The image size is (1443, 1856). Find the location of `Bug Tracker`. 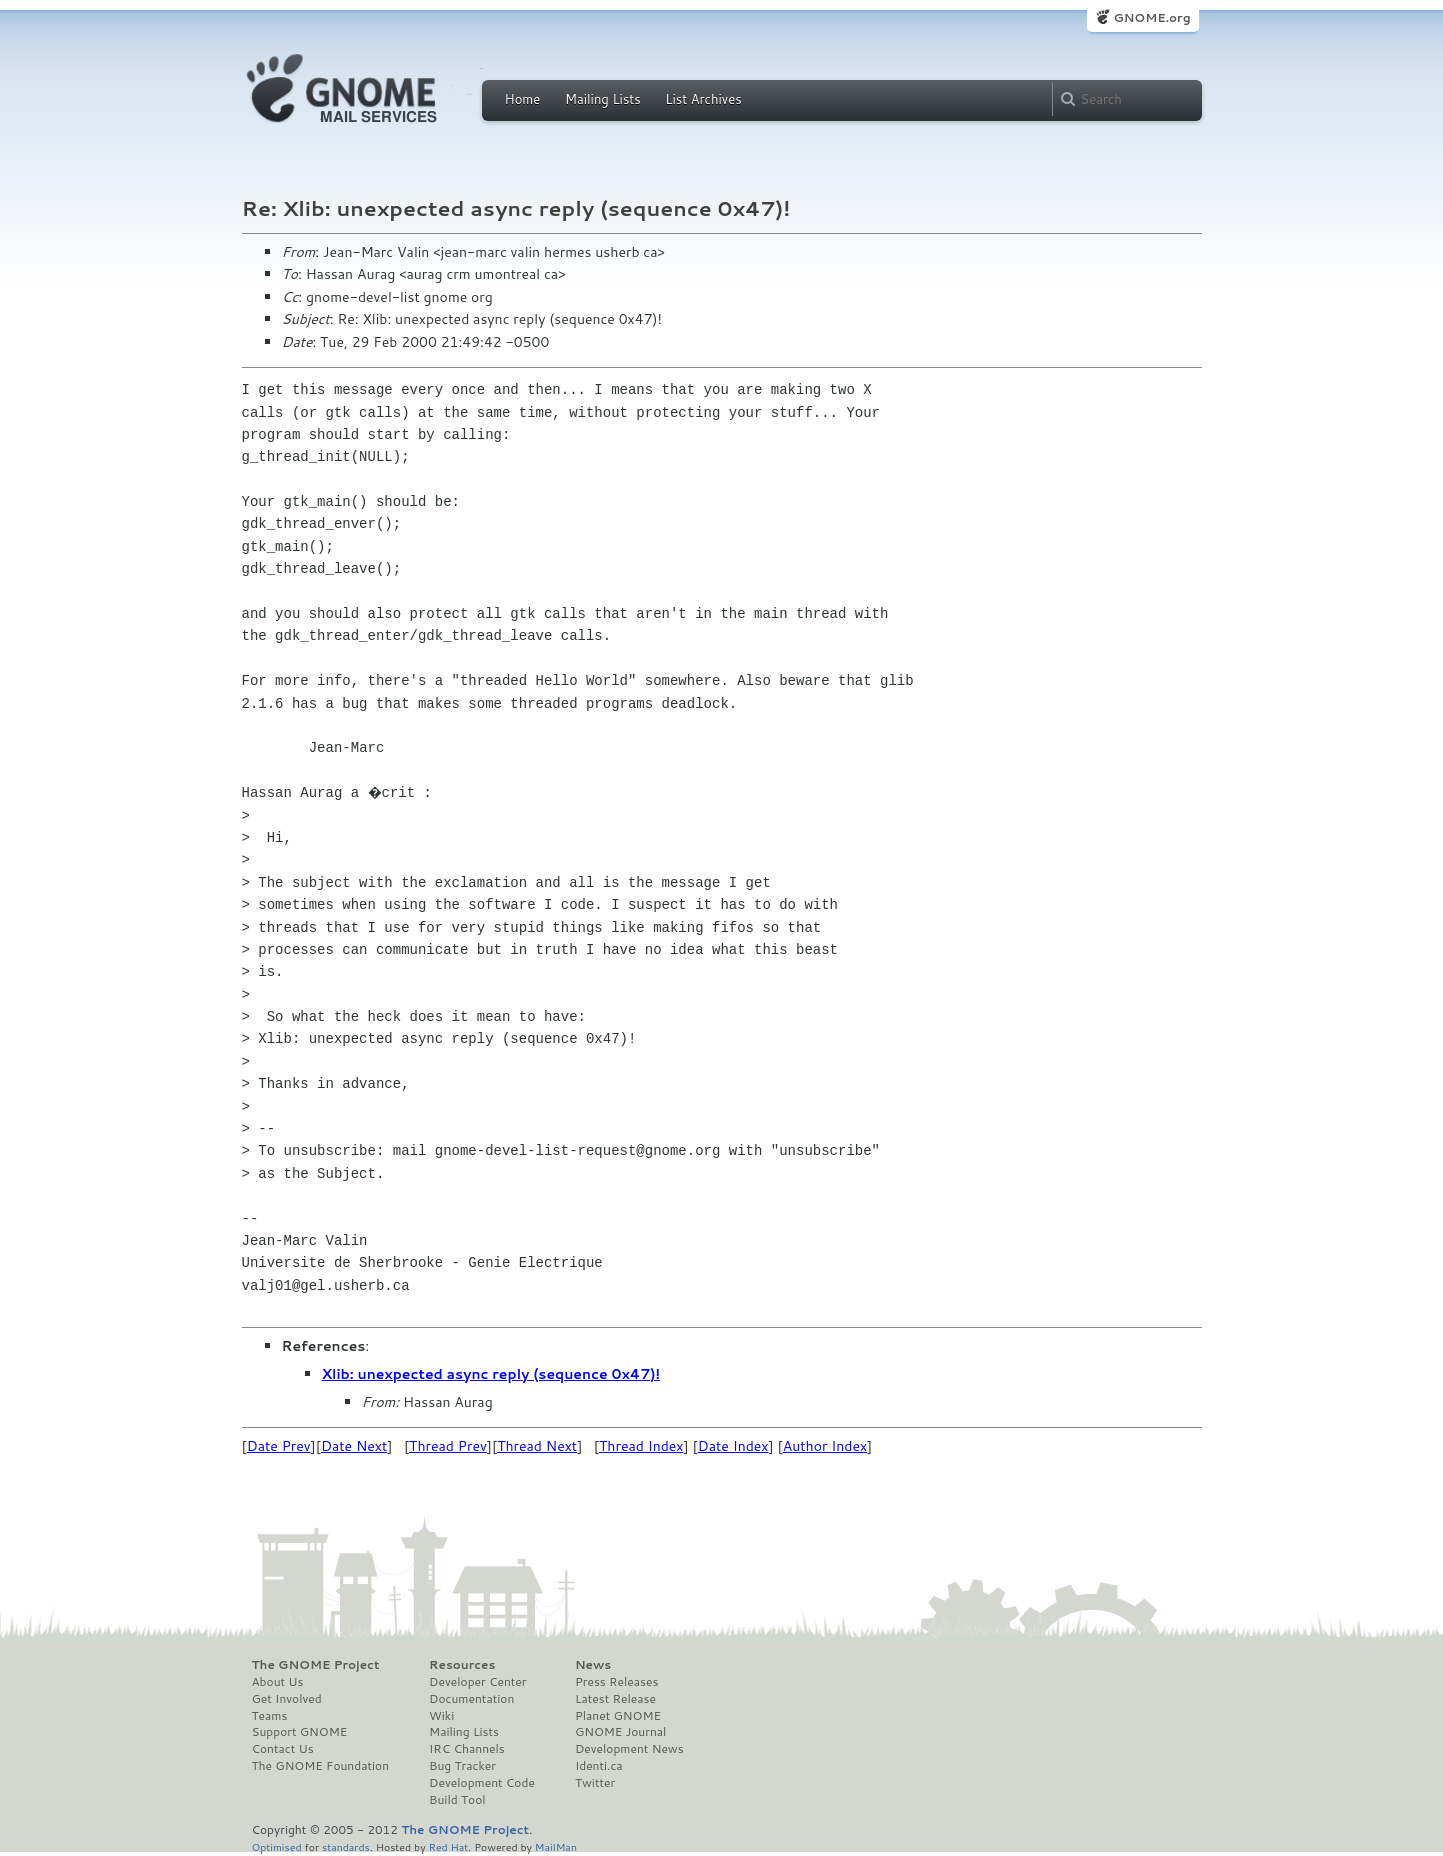

Bug Tracker is located at coordinates (462, 1766).